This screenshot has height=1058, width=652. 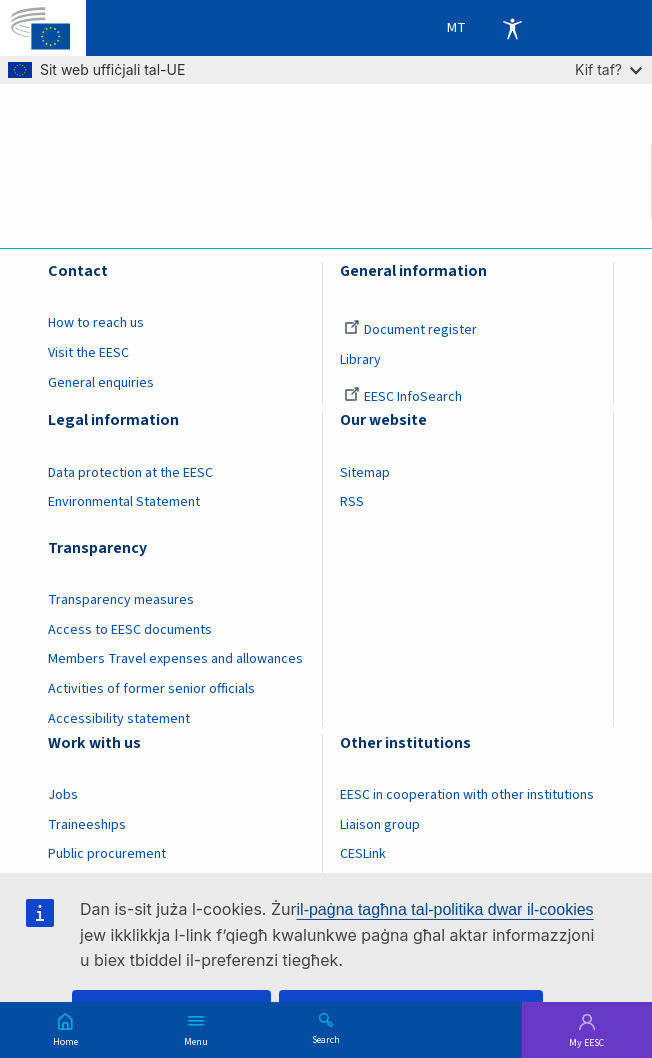 I want to click on Transparency measures, so click(x=121, y=600).